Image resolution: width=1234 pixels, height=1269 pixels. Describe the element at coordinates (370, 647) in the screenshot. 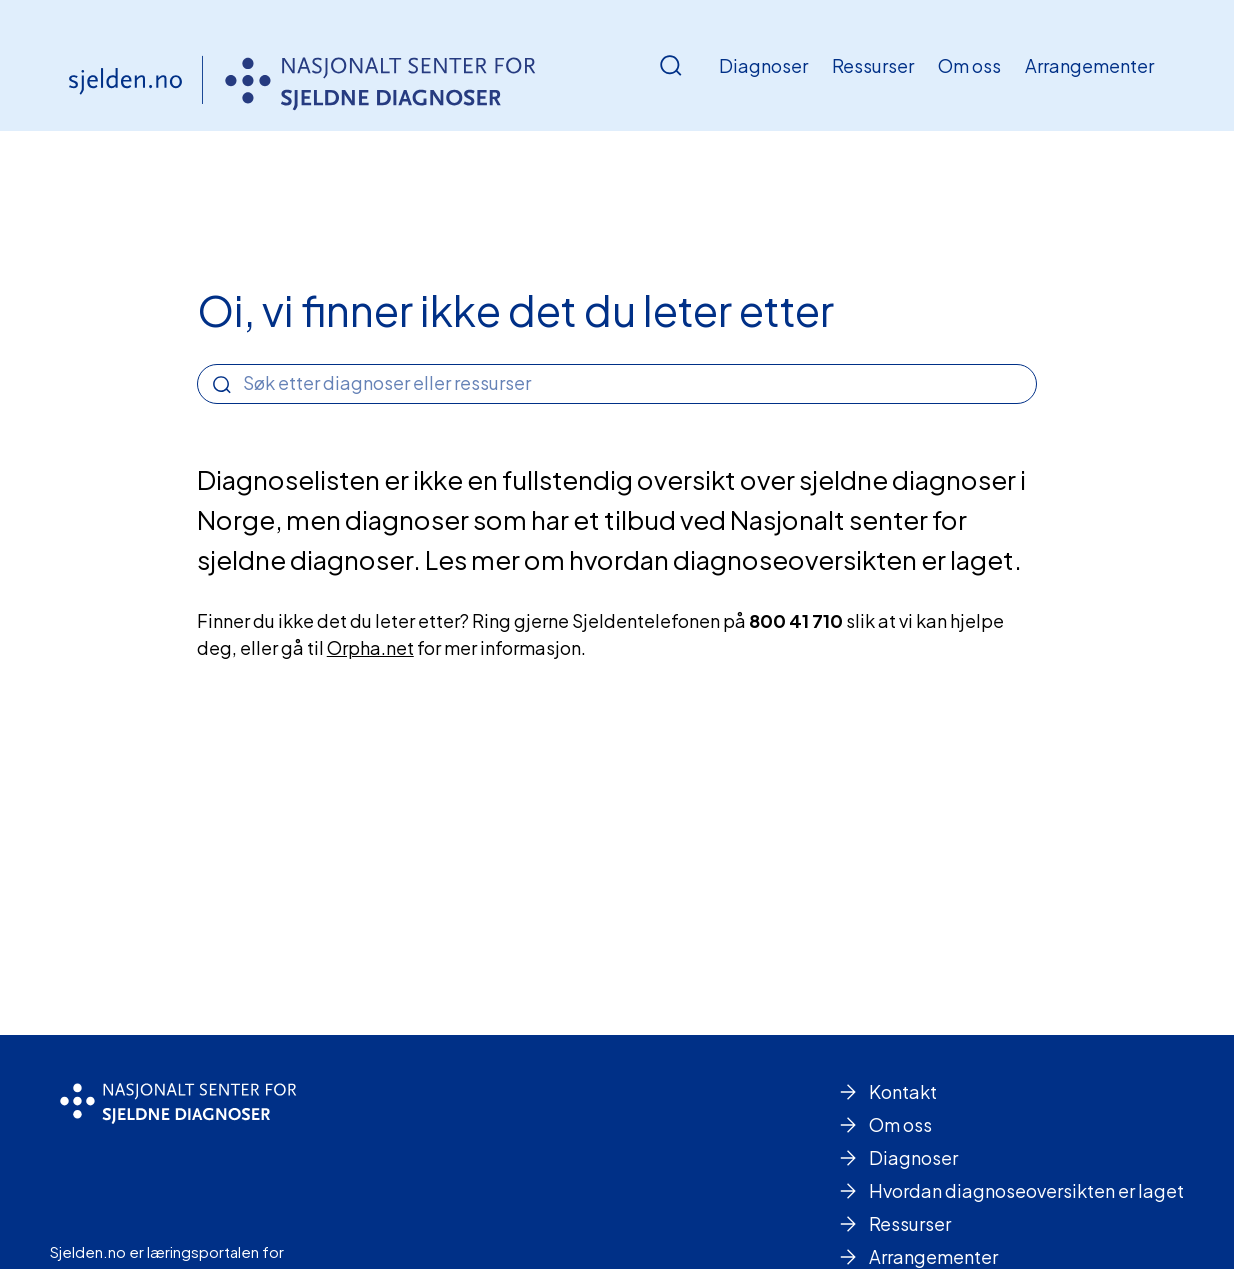

I see `Orpha.net` at that location.